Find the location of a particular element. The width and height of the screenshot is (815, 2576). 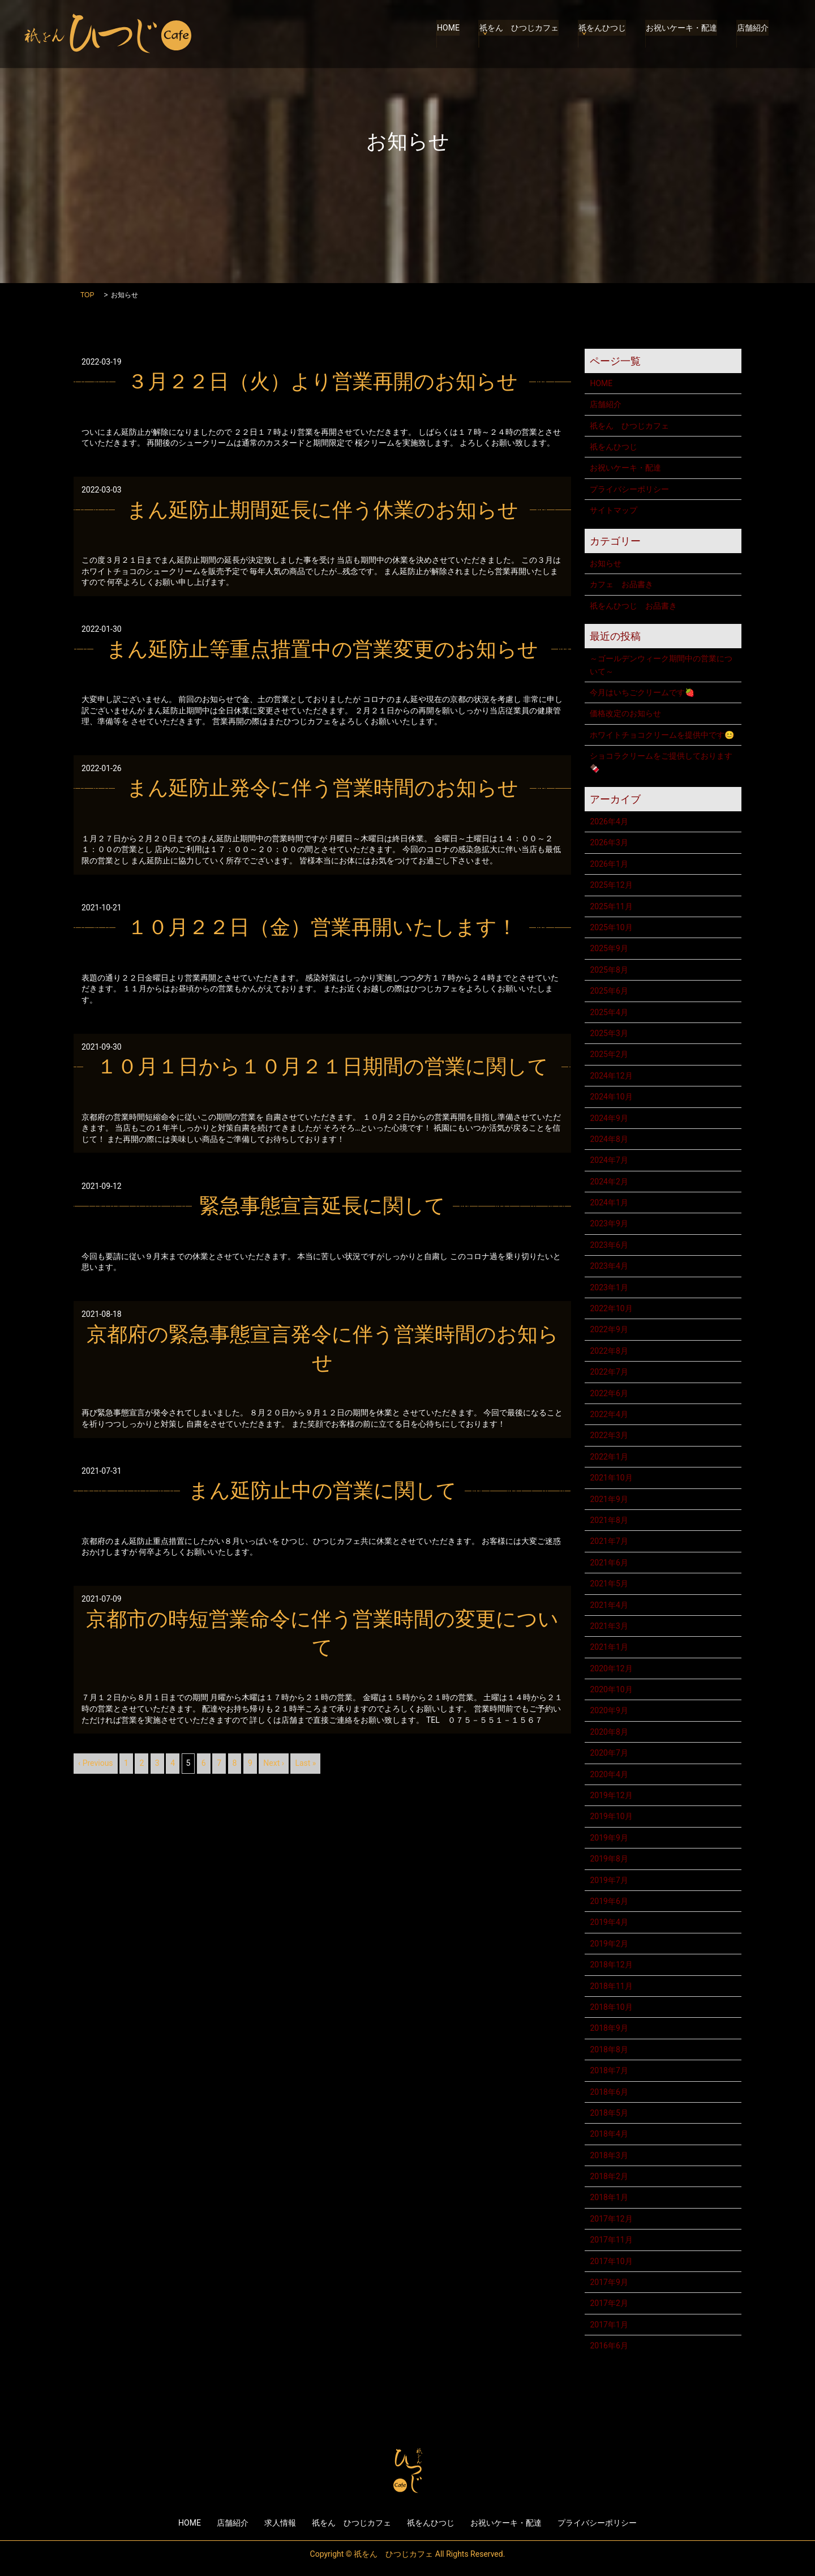

３月２２日（火）より営業再開のお知らせ is located at coordinates (322, 381).